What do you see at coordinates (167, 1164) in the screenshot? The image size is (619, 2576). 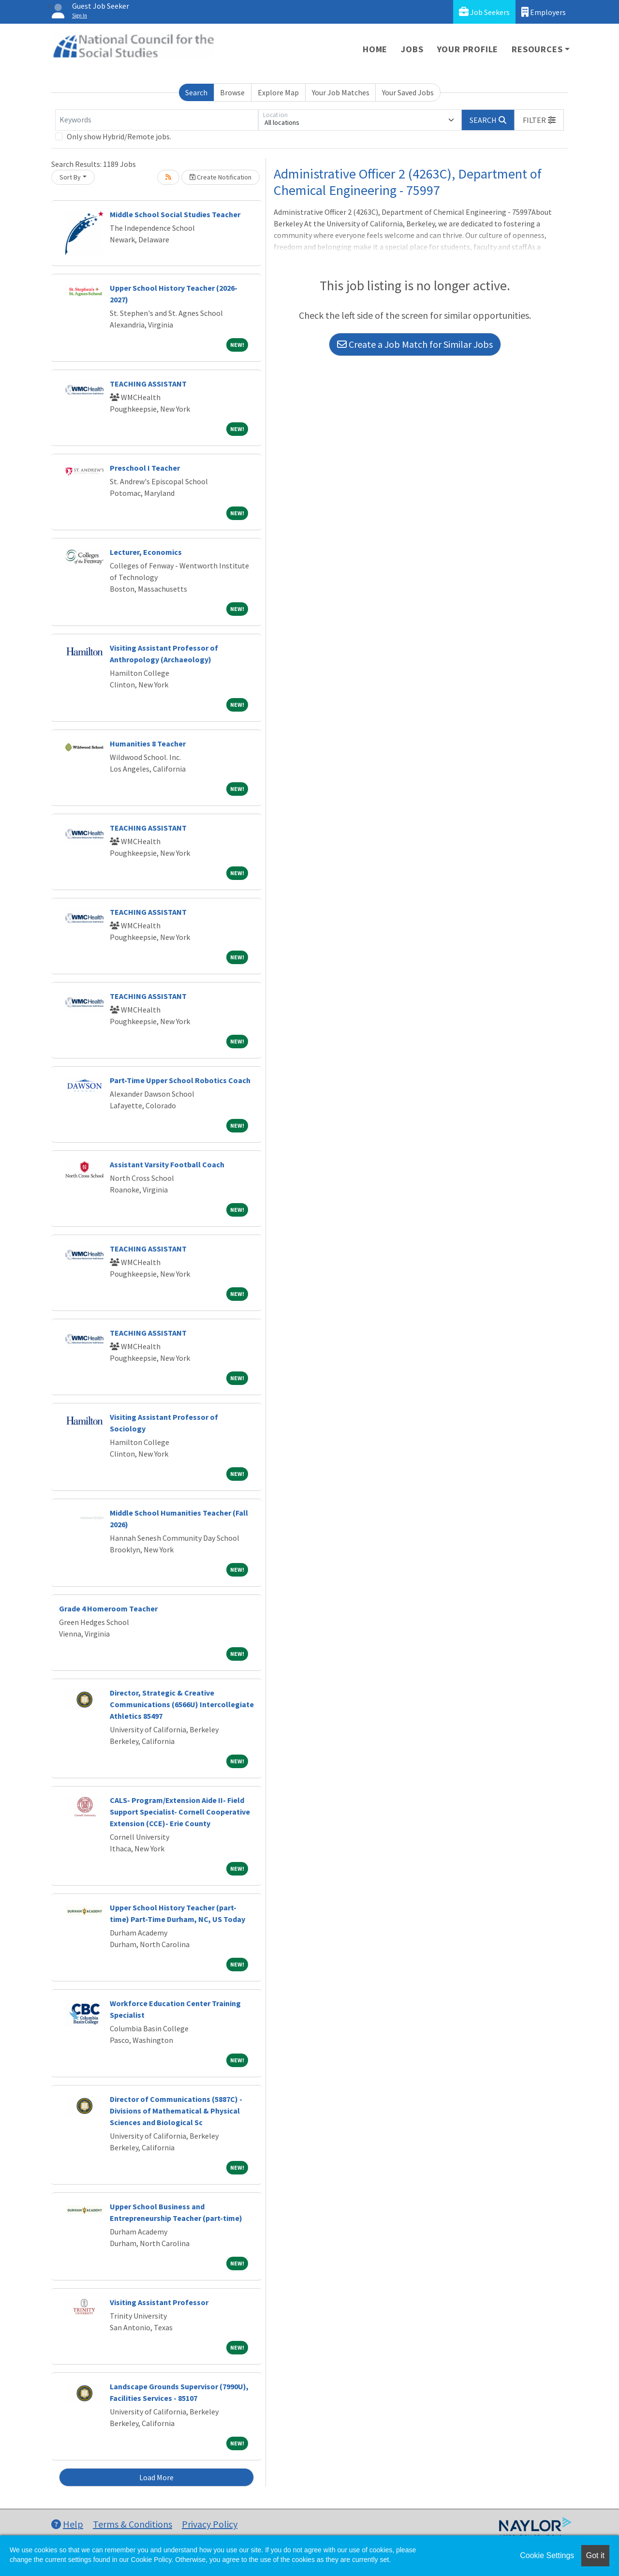 I see `Assistant Varsity Football Coach` at bounding box center [167, 1164].